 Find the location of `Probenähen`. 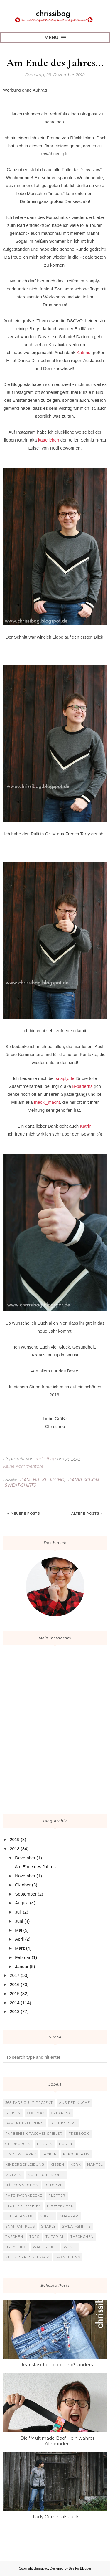

Probenähen is located at coordinates (60, 2206).